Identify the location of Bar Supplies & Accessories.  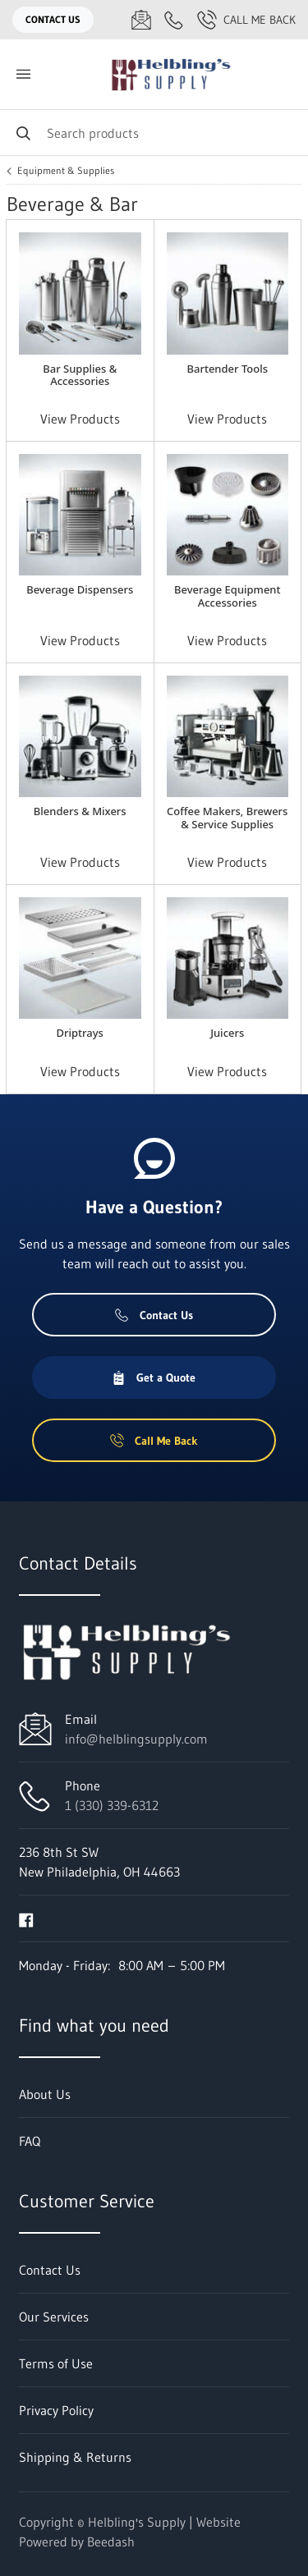
(80, 374).